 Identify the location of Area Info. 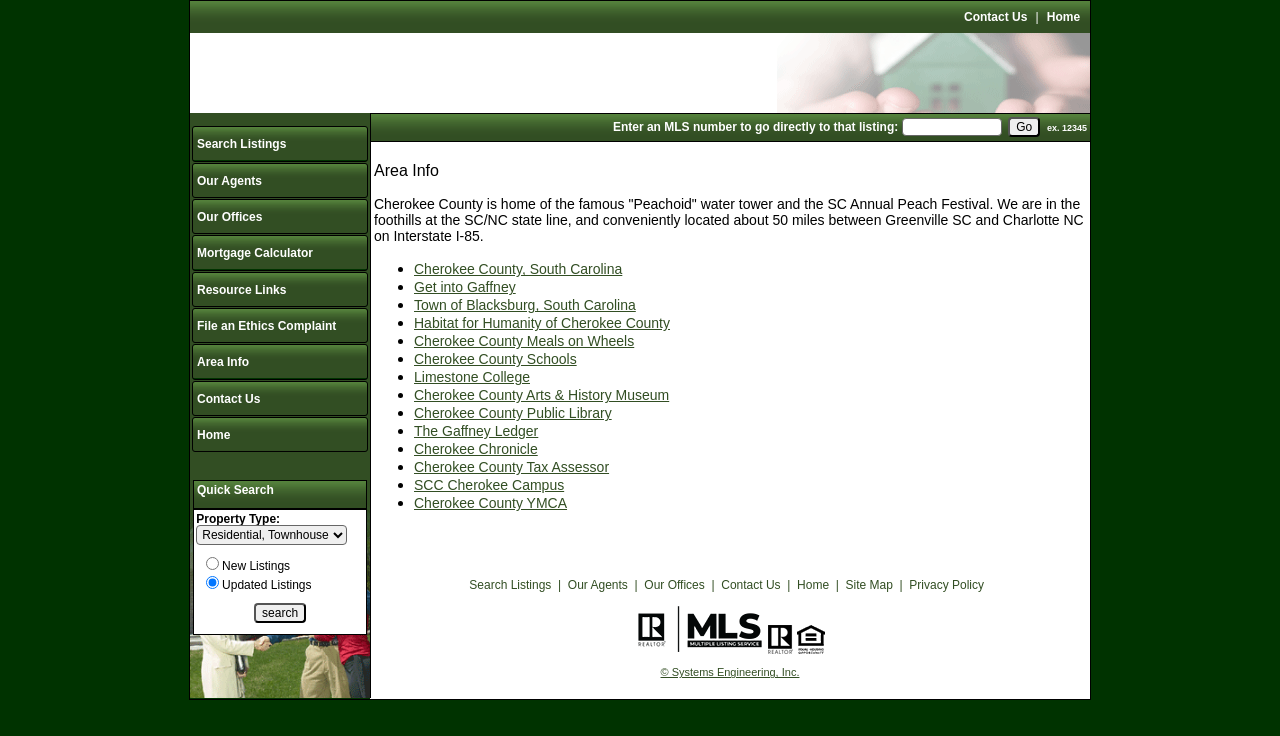
(223, 362).